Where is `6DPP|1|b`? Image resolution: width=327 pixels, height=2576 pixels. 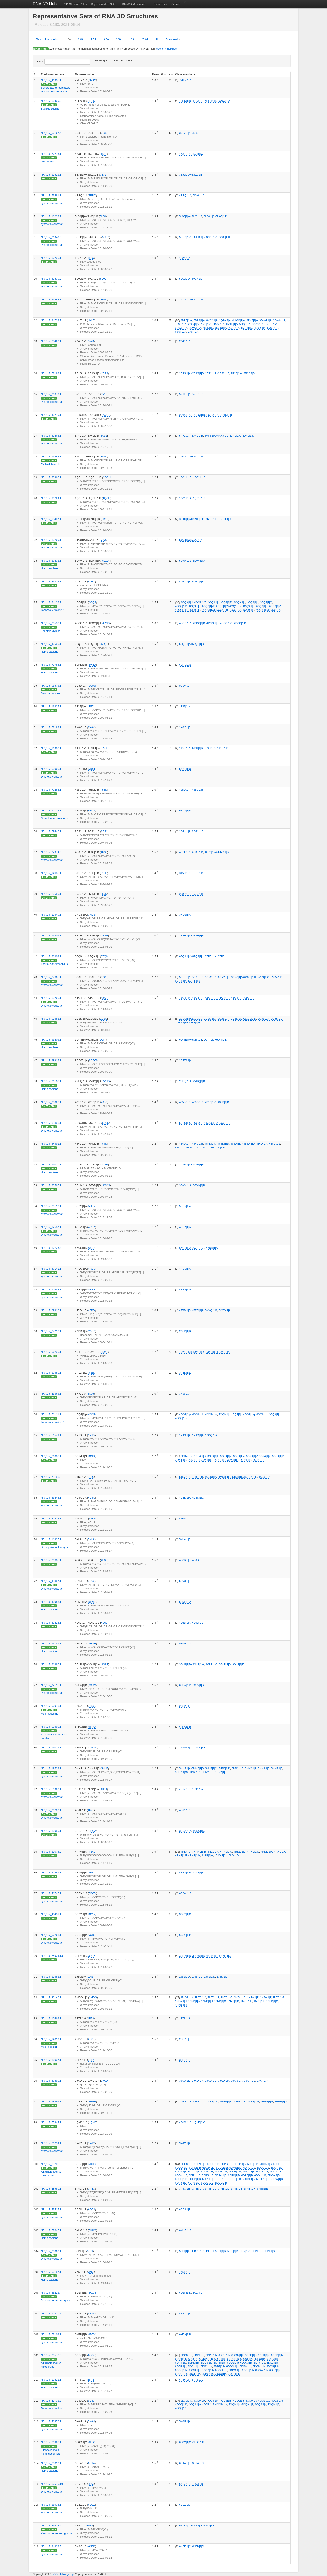
6DPP|1|b is located at coordinates (251, 2355).